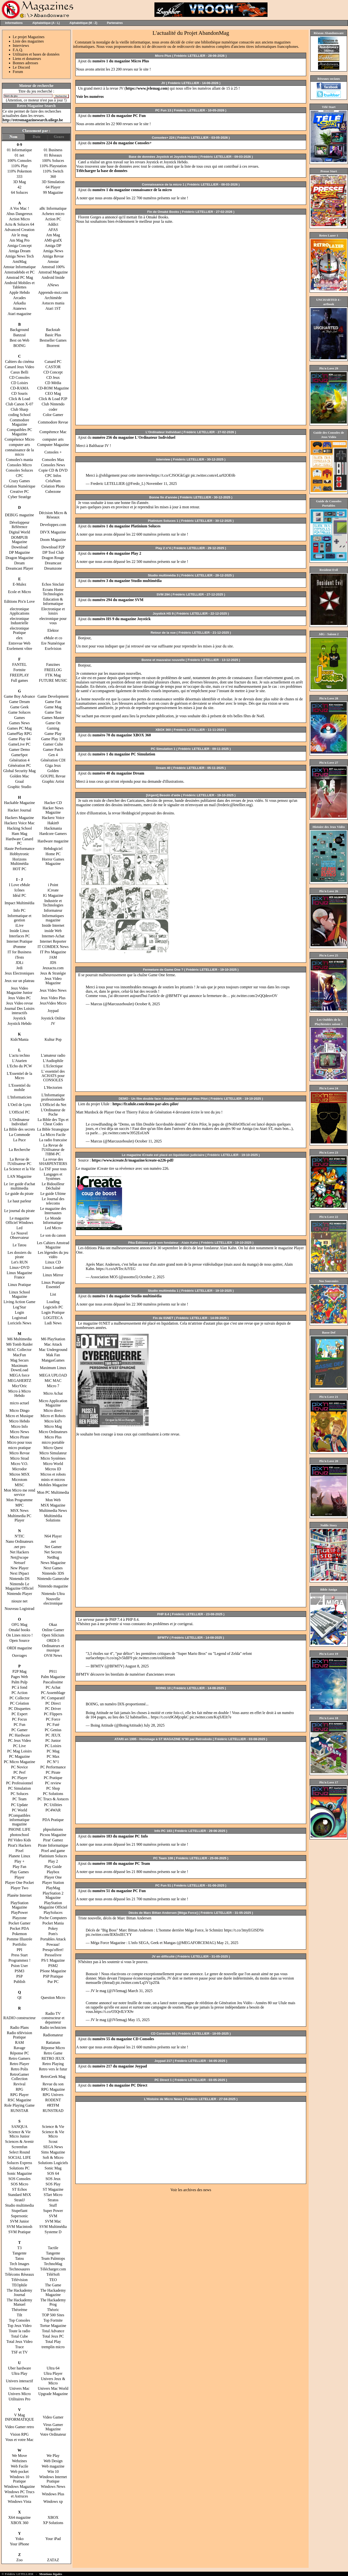 This screenshot has width=348, height=2576. I want to click on Select Round, so click(19, 2152).